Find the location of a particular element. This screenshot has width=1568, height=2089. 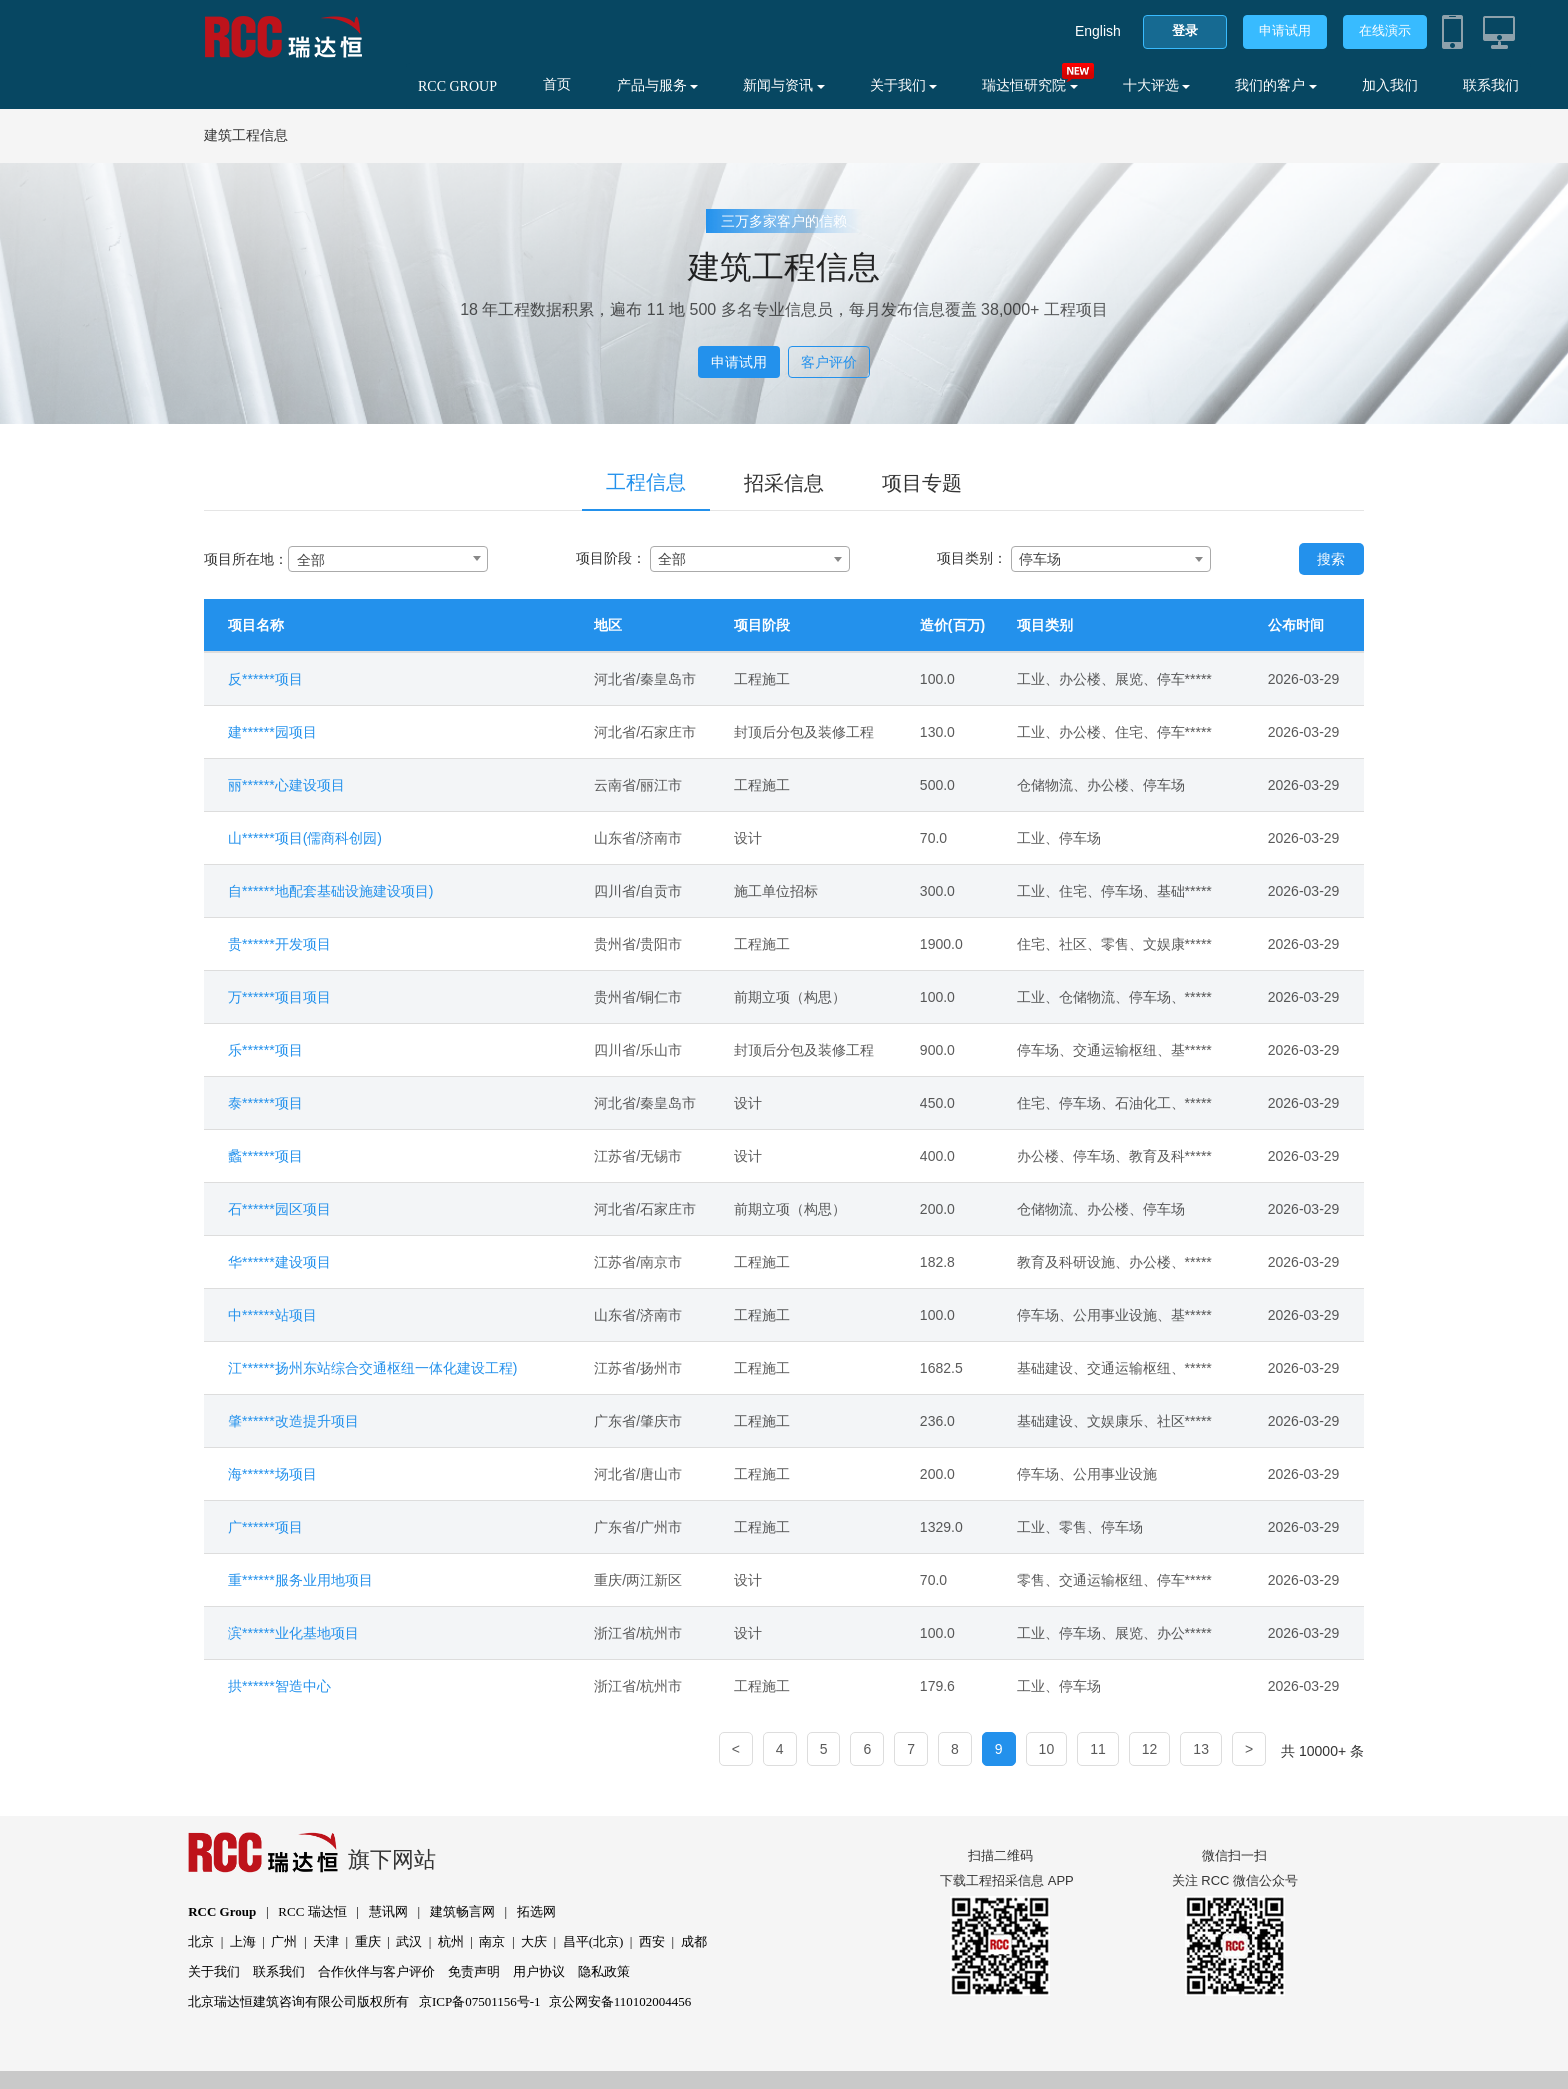

广******项目 is located at coordinates (265, 1527).